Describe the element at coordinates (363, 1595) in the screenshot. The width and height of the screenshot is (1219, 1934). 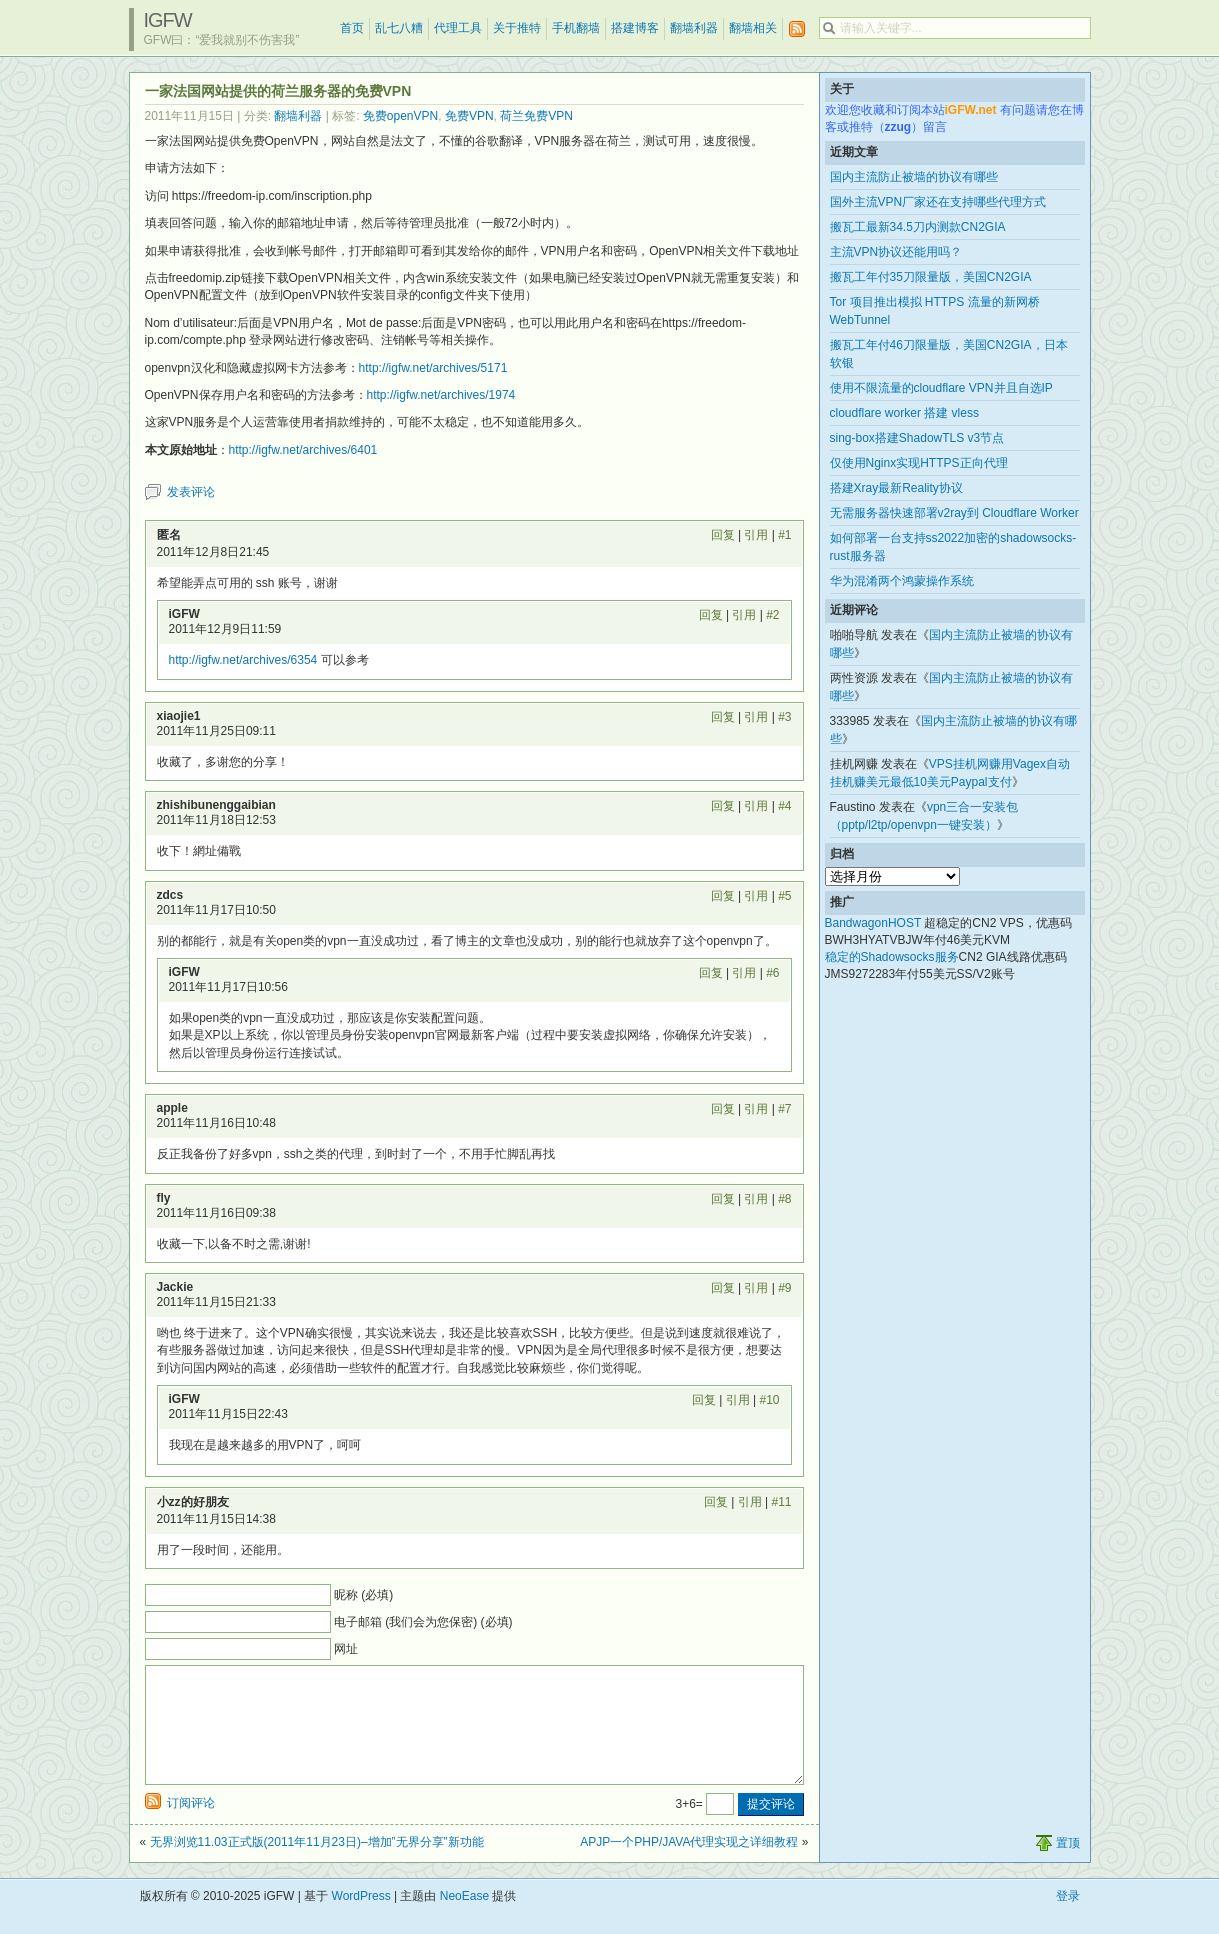
I see `昵称 (必填)` at that location.